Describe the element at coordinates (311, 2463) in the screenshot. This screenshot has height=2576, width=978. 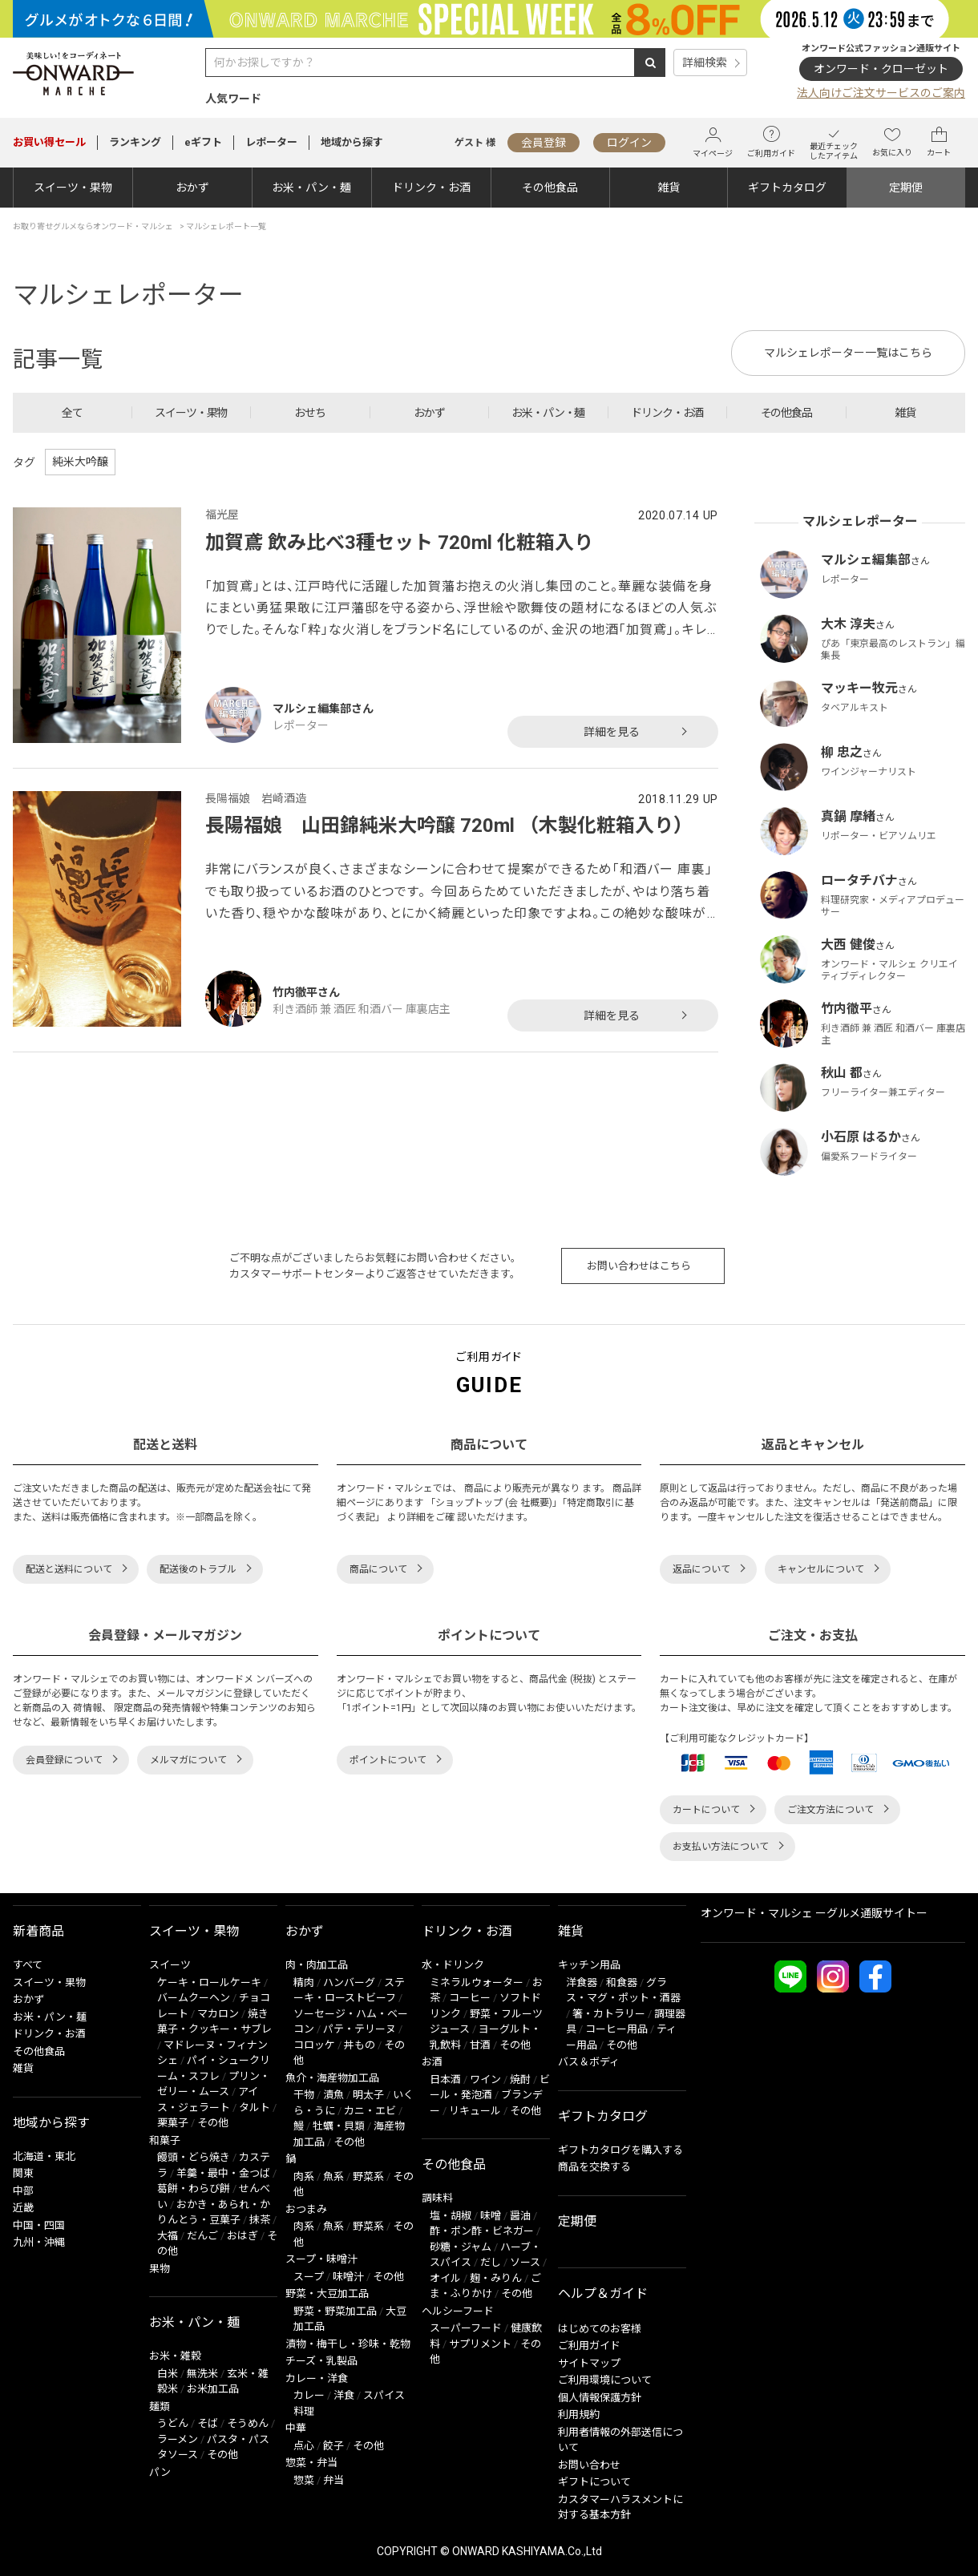
I see `惣菜・弁当` at that location.